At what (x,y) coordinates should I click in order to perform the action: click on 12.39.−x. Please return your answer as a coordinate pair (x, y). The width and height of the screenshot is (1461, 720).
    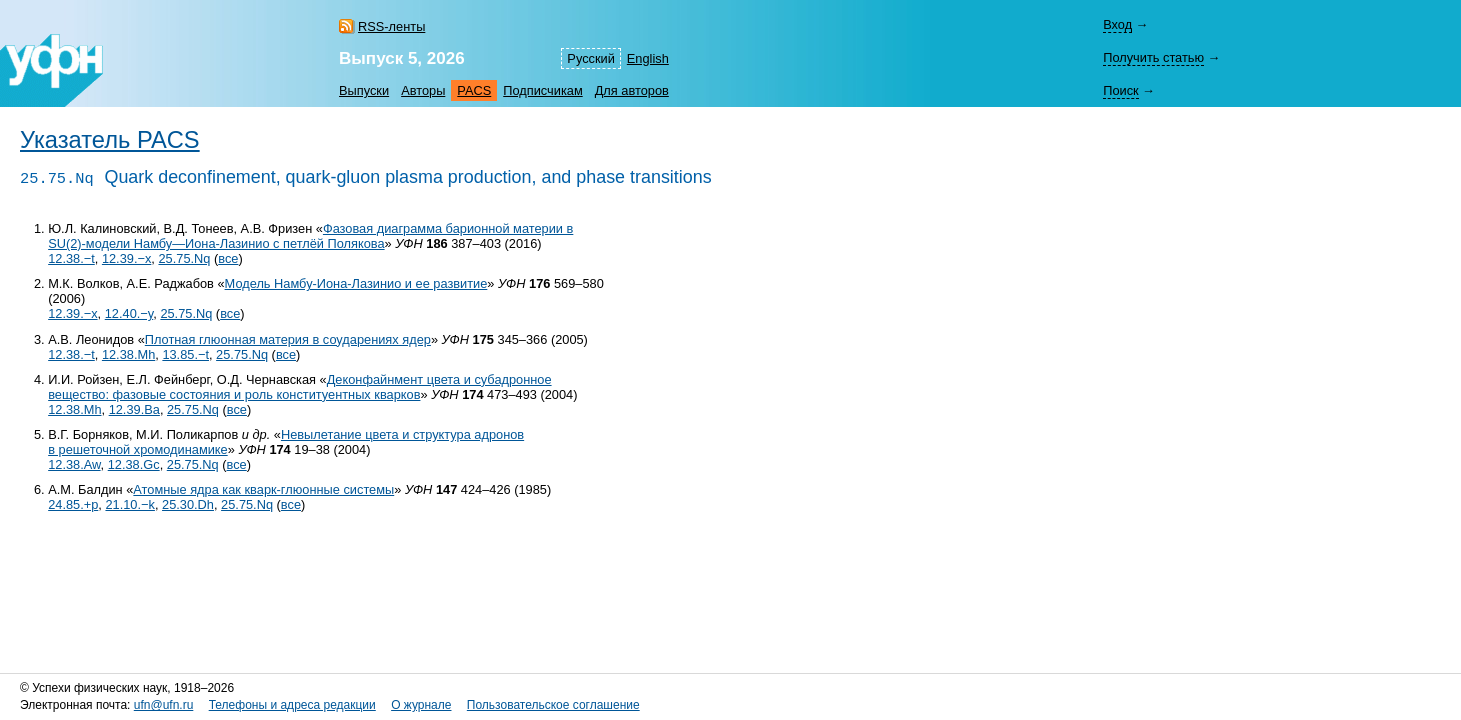
    Looking at the image, I should click on (126, 258).